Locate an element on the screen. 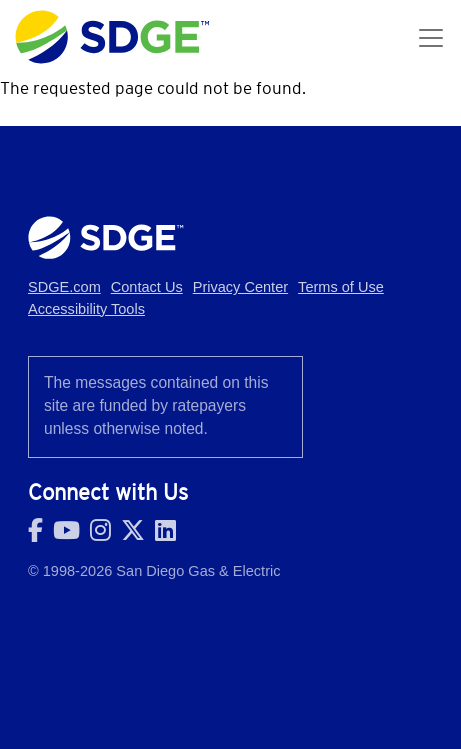 The image size is (461, 749). Contact Us is located at coordinates (147, 287).